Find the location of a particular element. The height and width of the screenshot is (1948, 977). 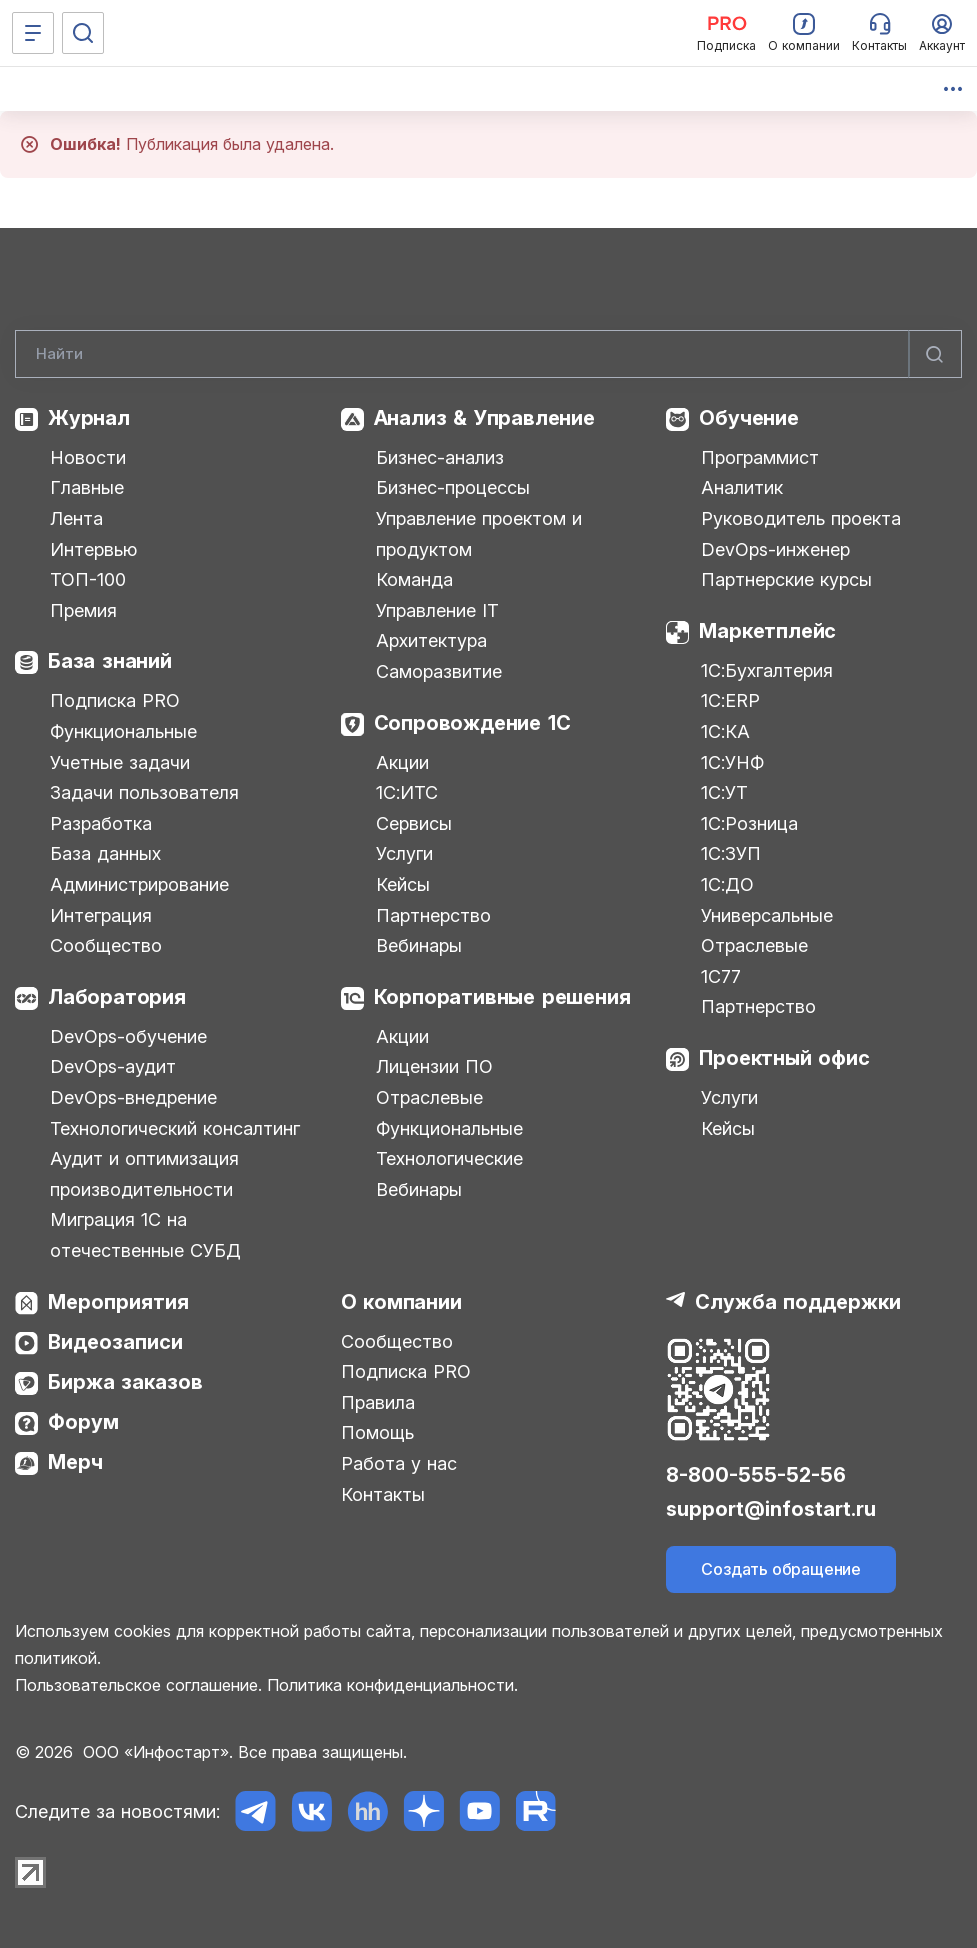

DevOps-аудит is located at coordinates (113, 1066).